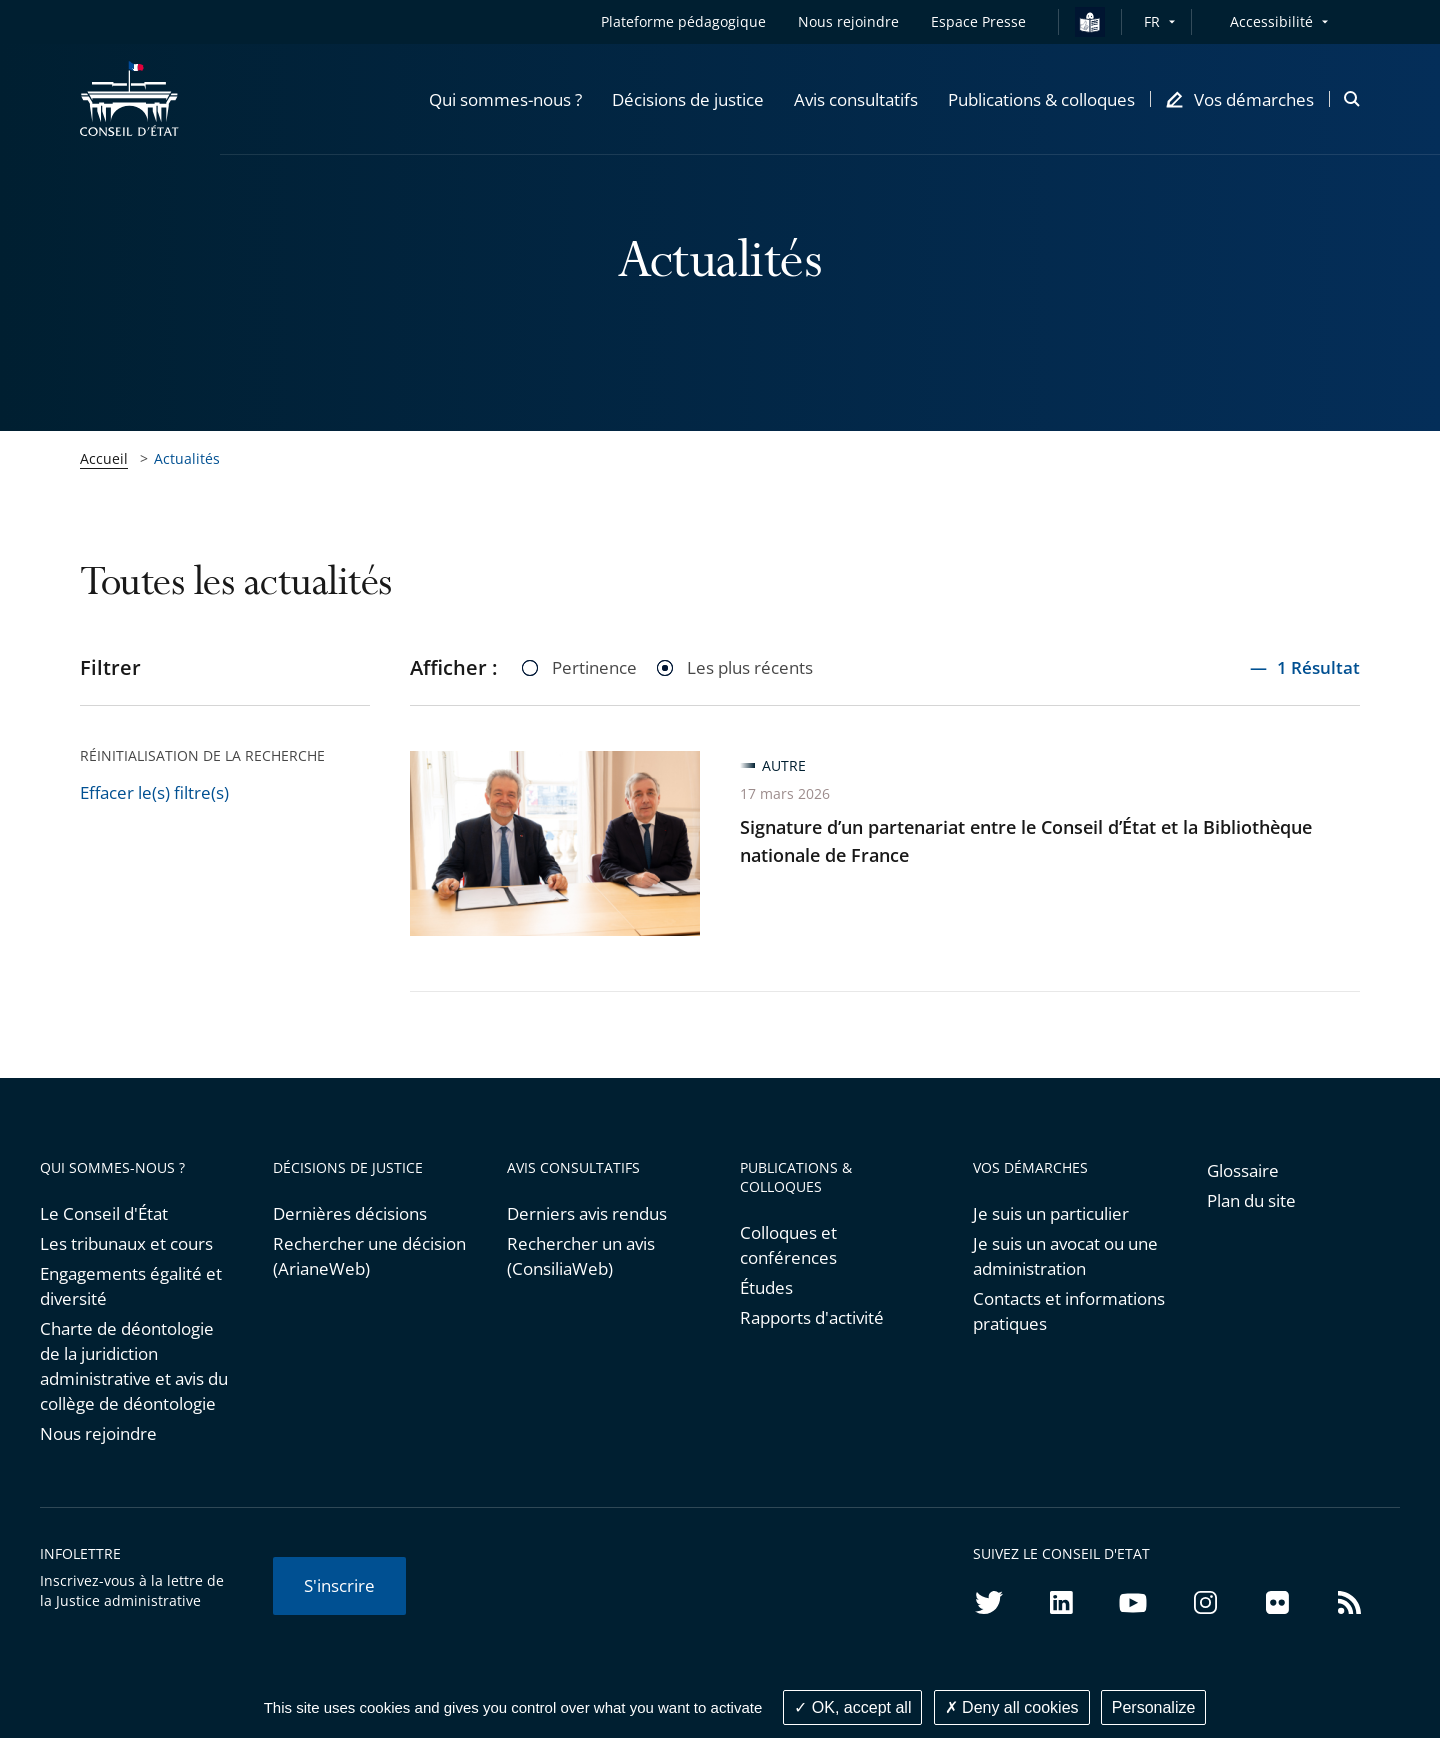 The height and width of the screenshot is (1738, 1440). What do you see at coordinates (852, 1707) in the screenshot?
I see `OK, accept all` at bounding box center [852, 1707].